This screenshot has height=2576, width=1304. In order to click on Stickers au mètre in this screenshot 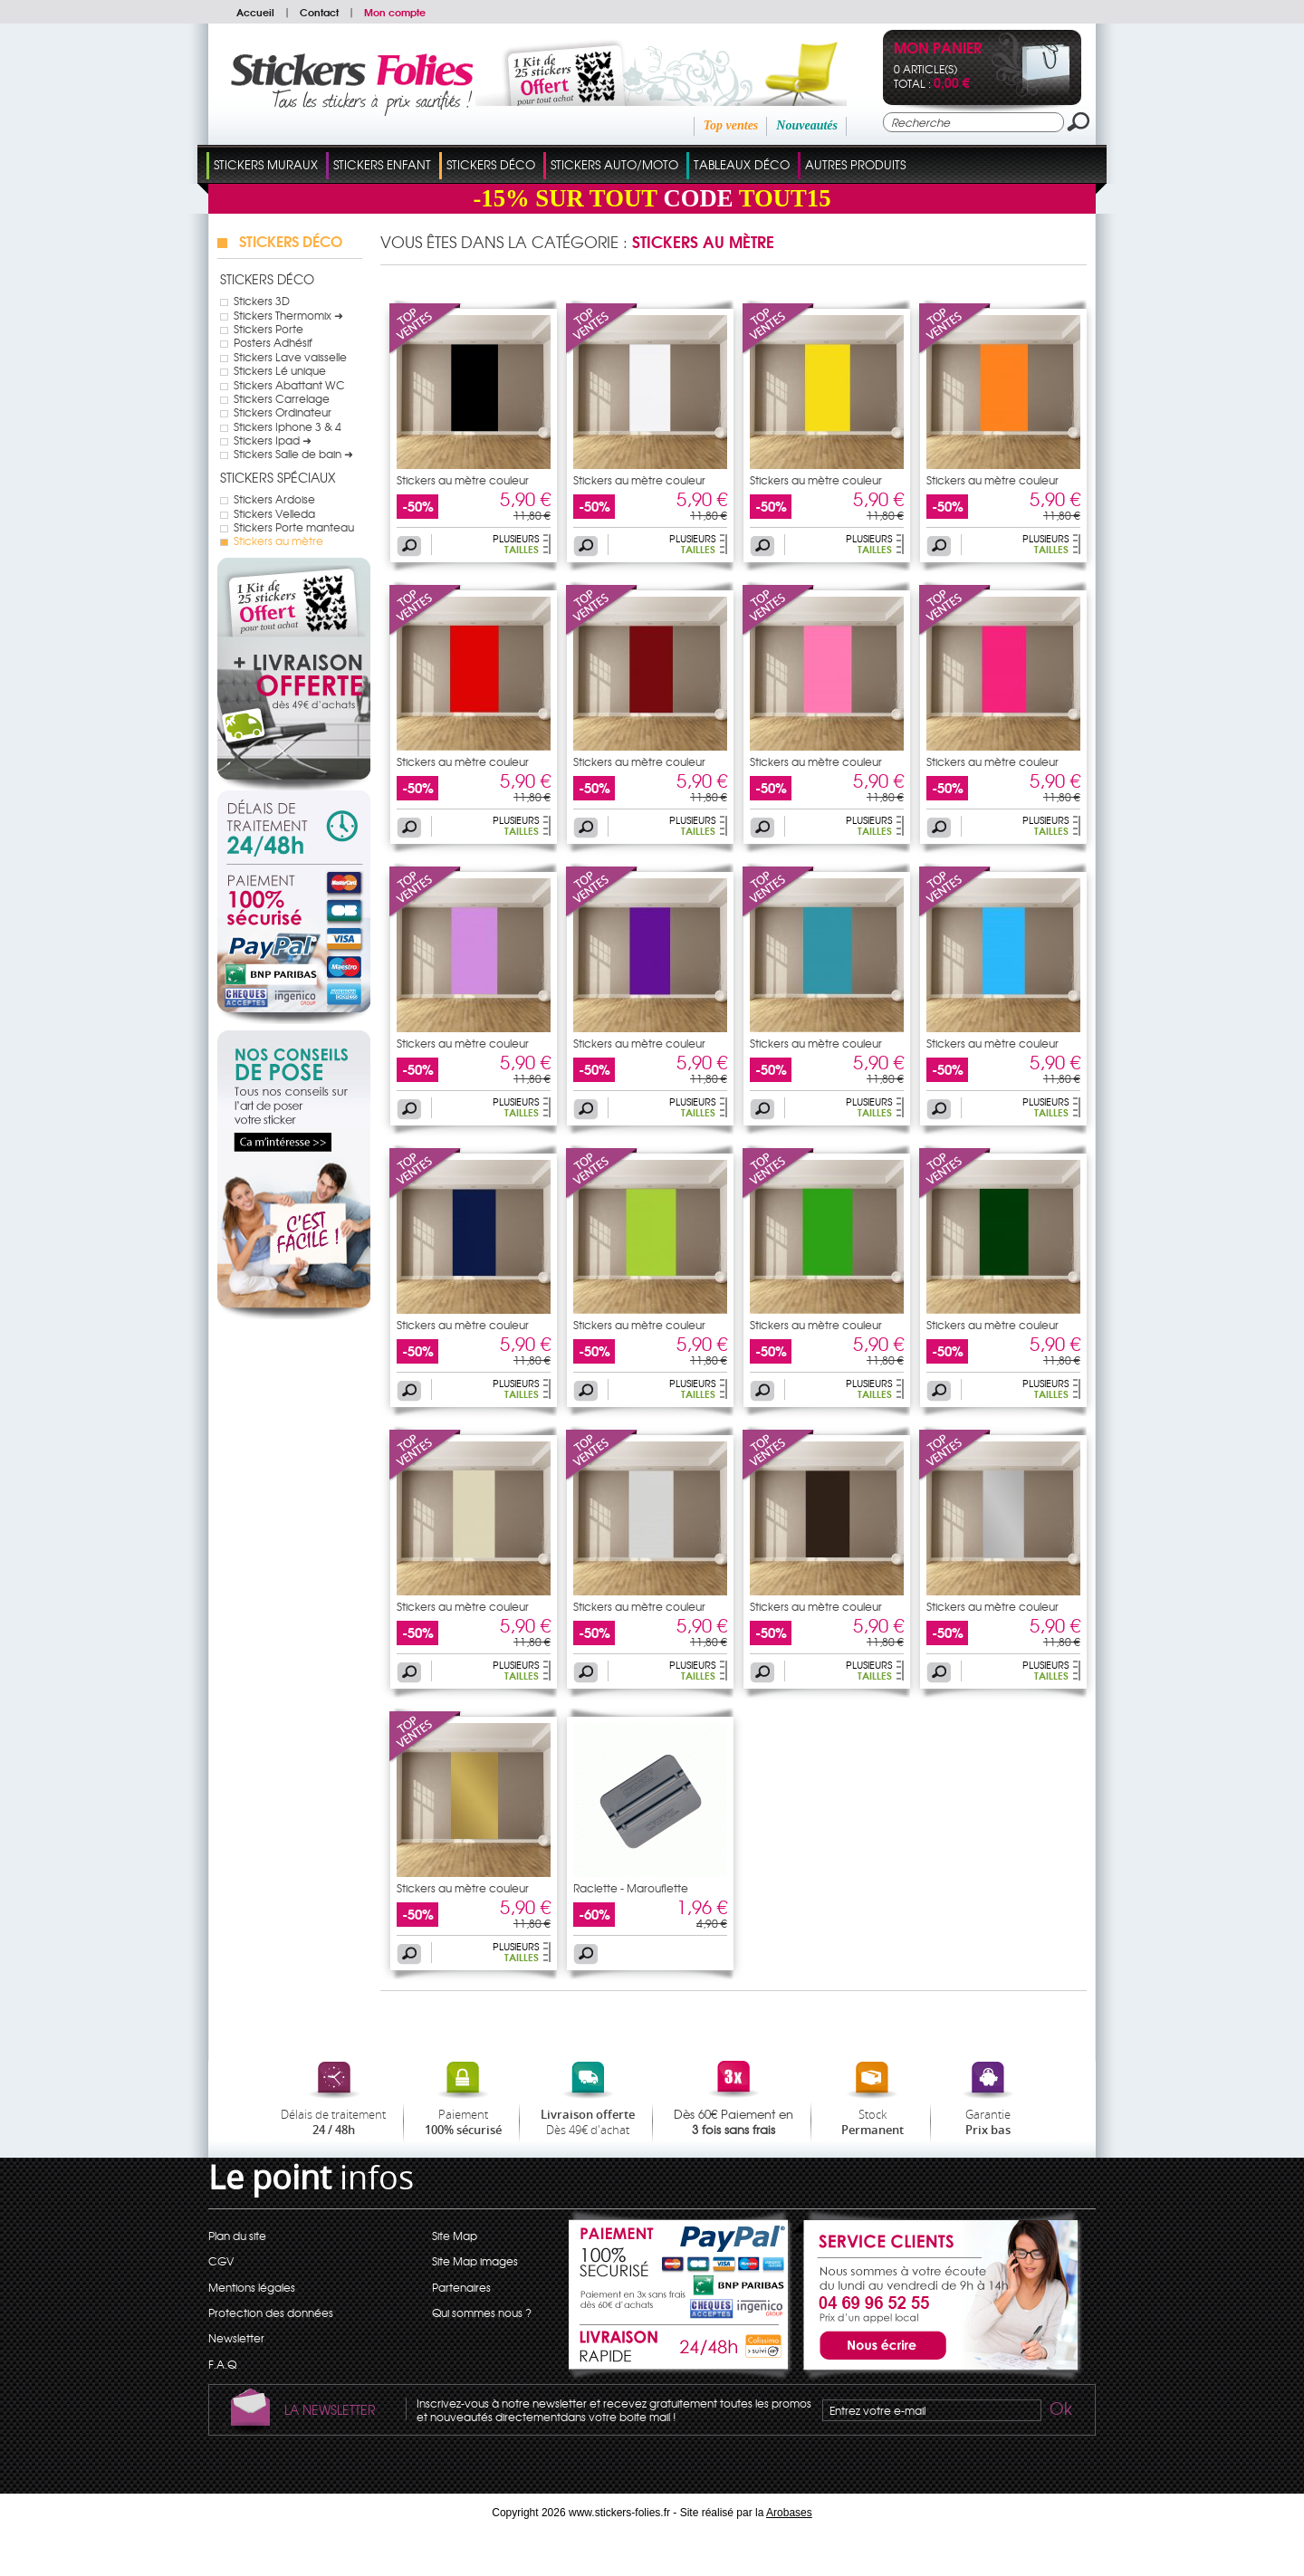, I will do `click(278, 540)`.